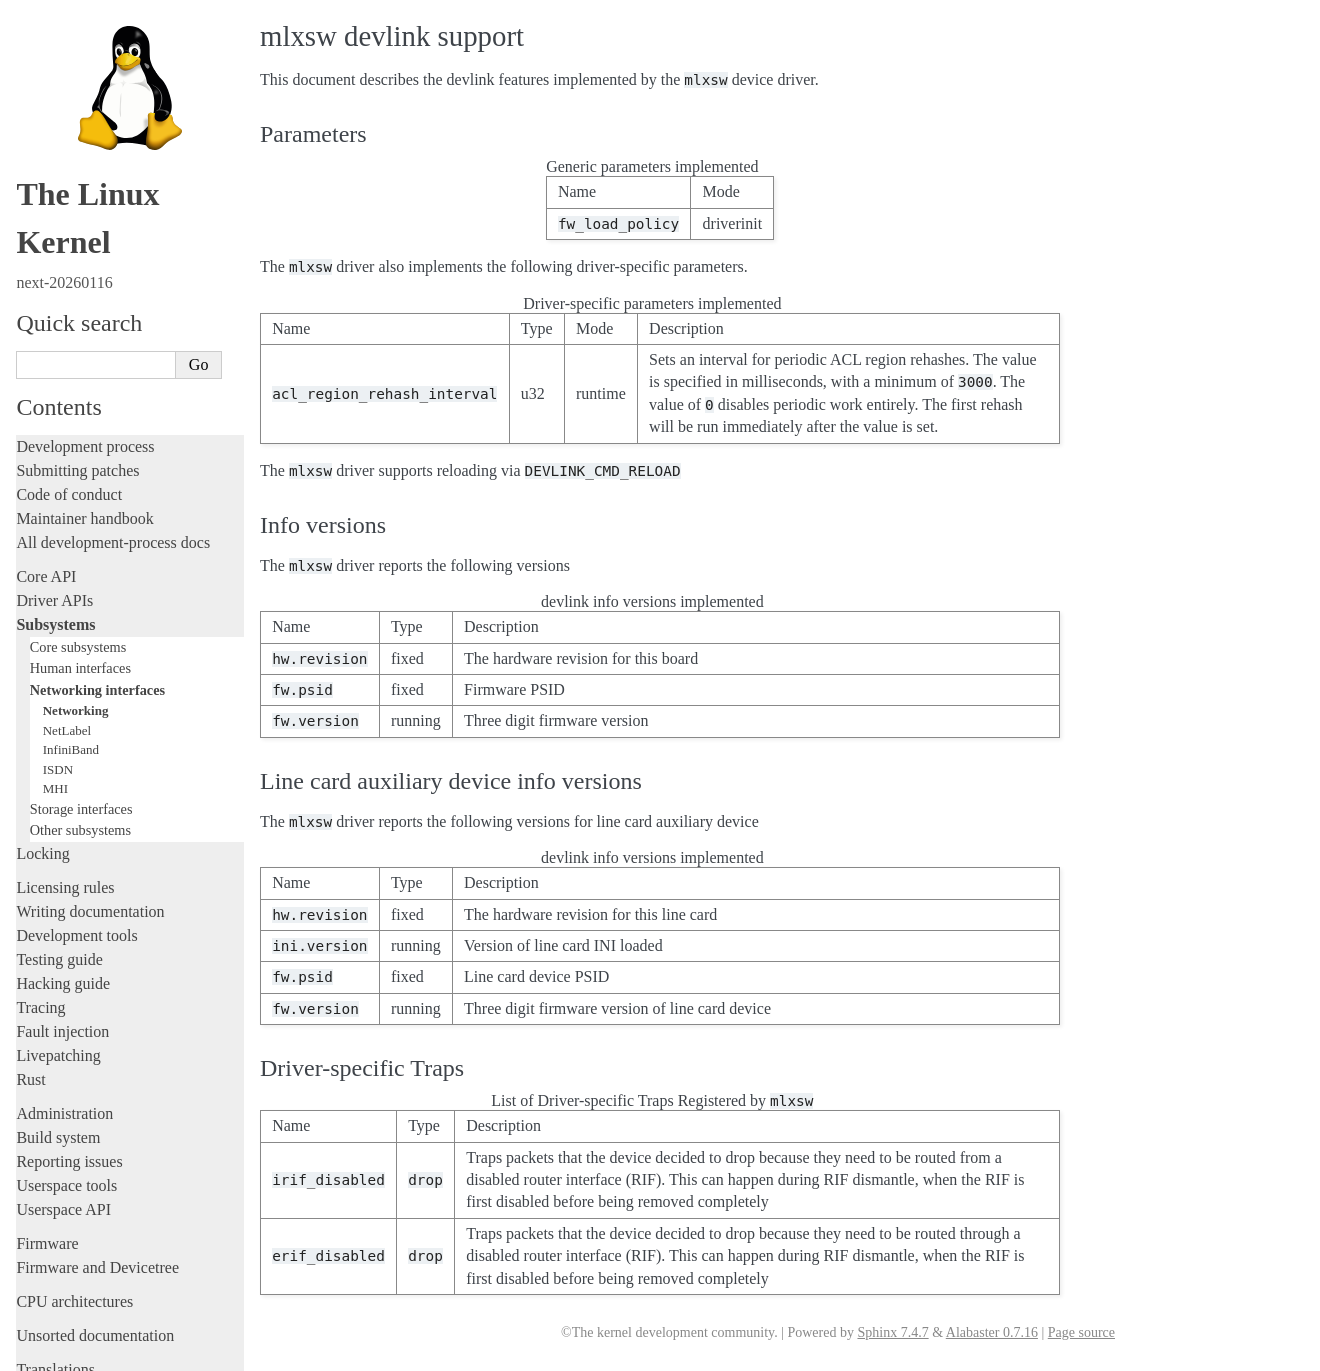  I want to click on Locking, so click(42, 756).